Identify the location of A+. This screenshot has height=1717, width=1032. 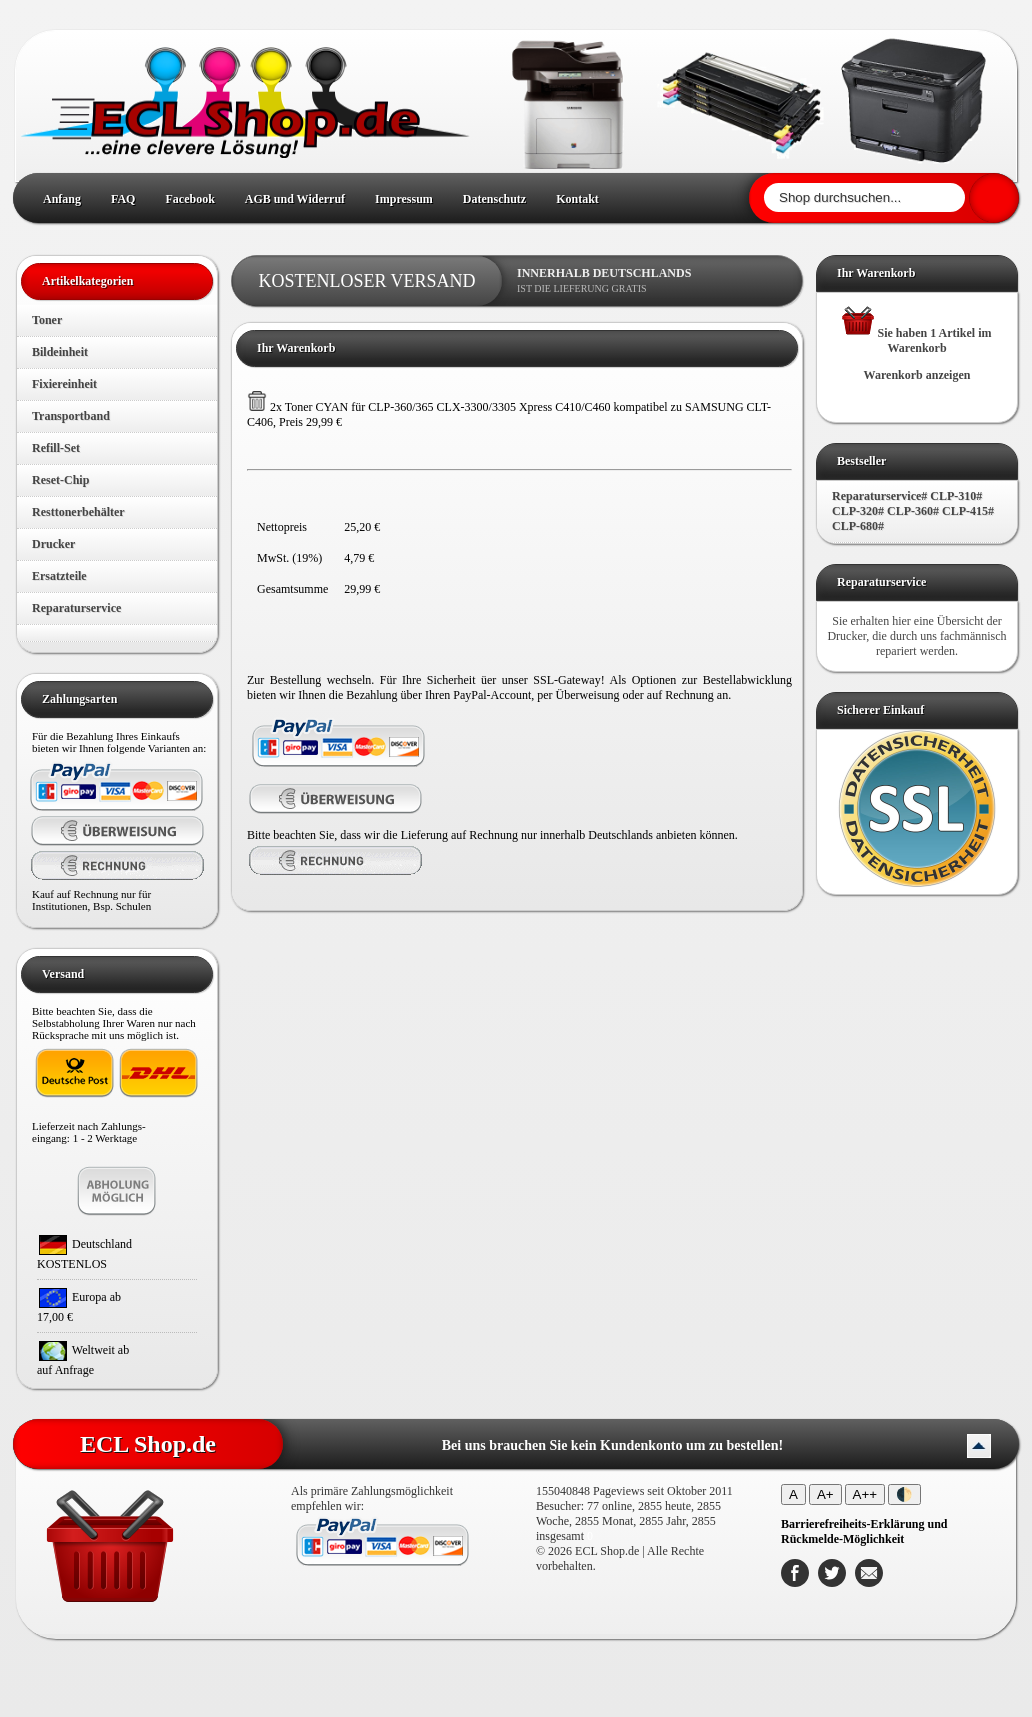
(825, 1494).